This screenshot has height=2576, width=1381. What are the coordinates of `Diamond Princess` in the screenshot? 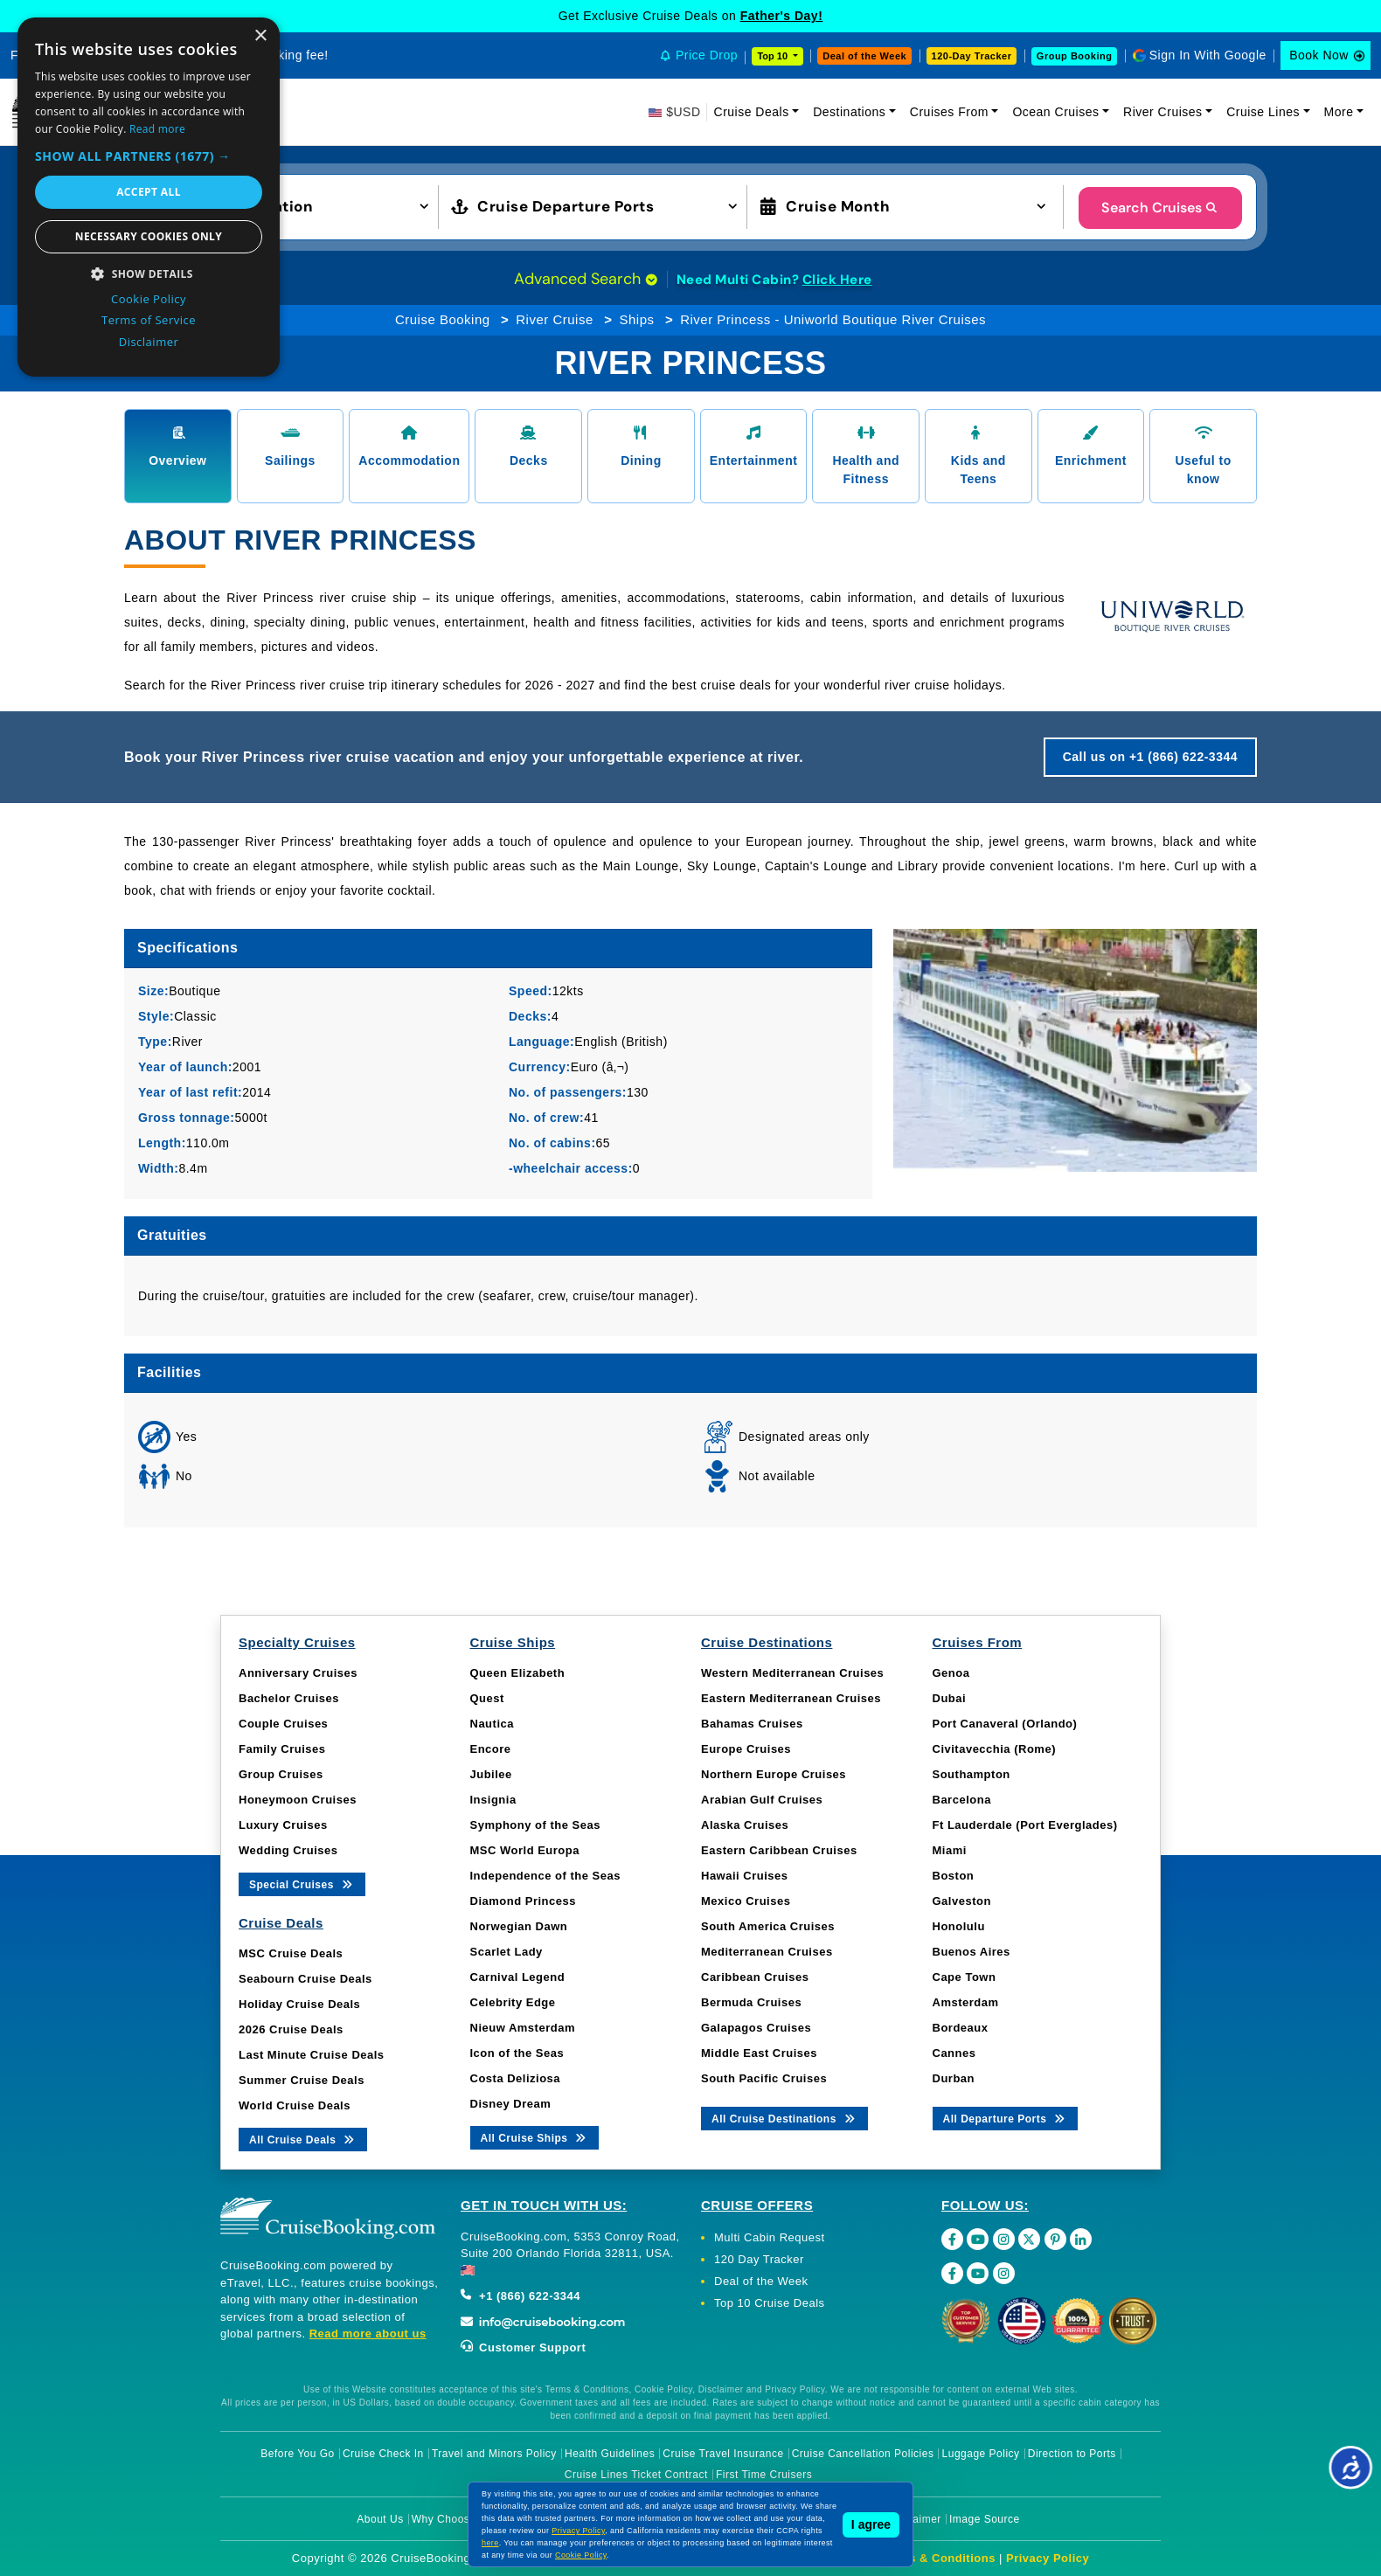 It's located at (523, 1901).